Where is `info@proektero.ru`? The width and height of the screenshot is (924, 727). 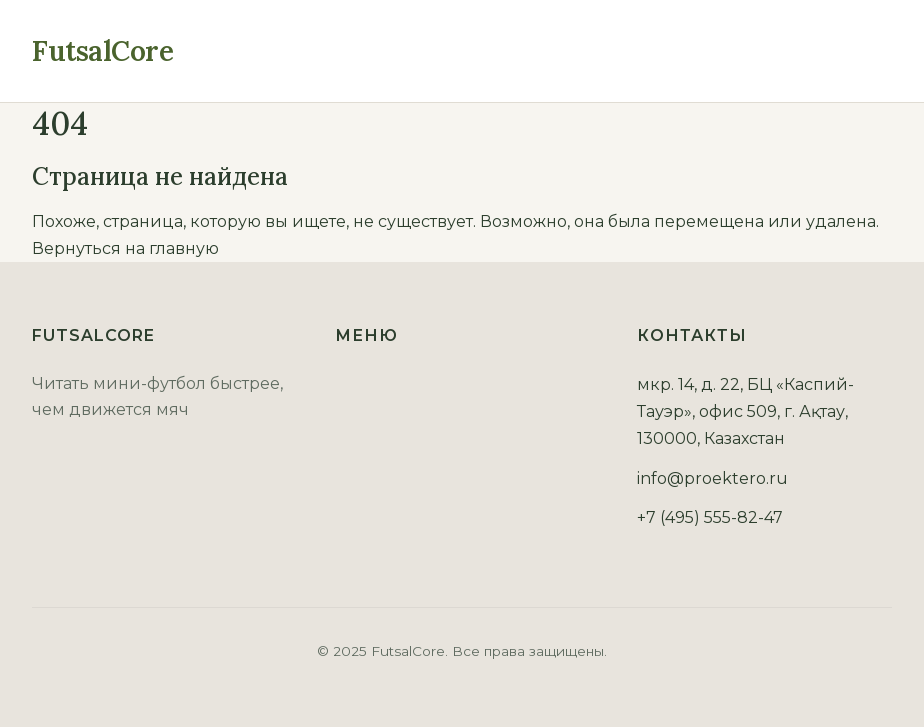
info@proektero.ru is located at coordinates (712, 478).